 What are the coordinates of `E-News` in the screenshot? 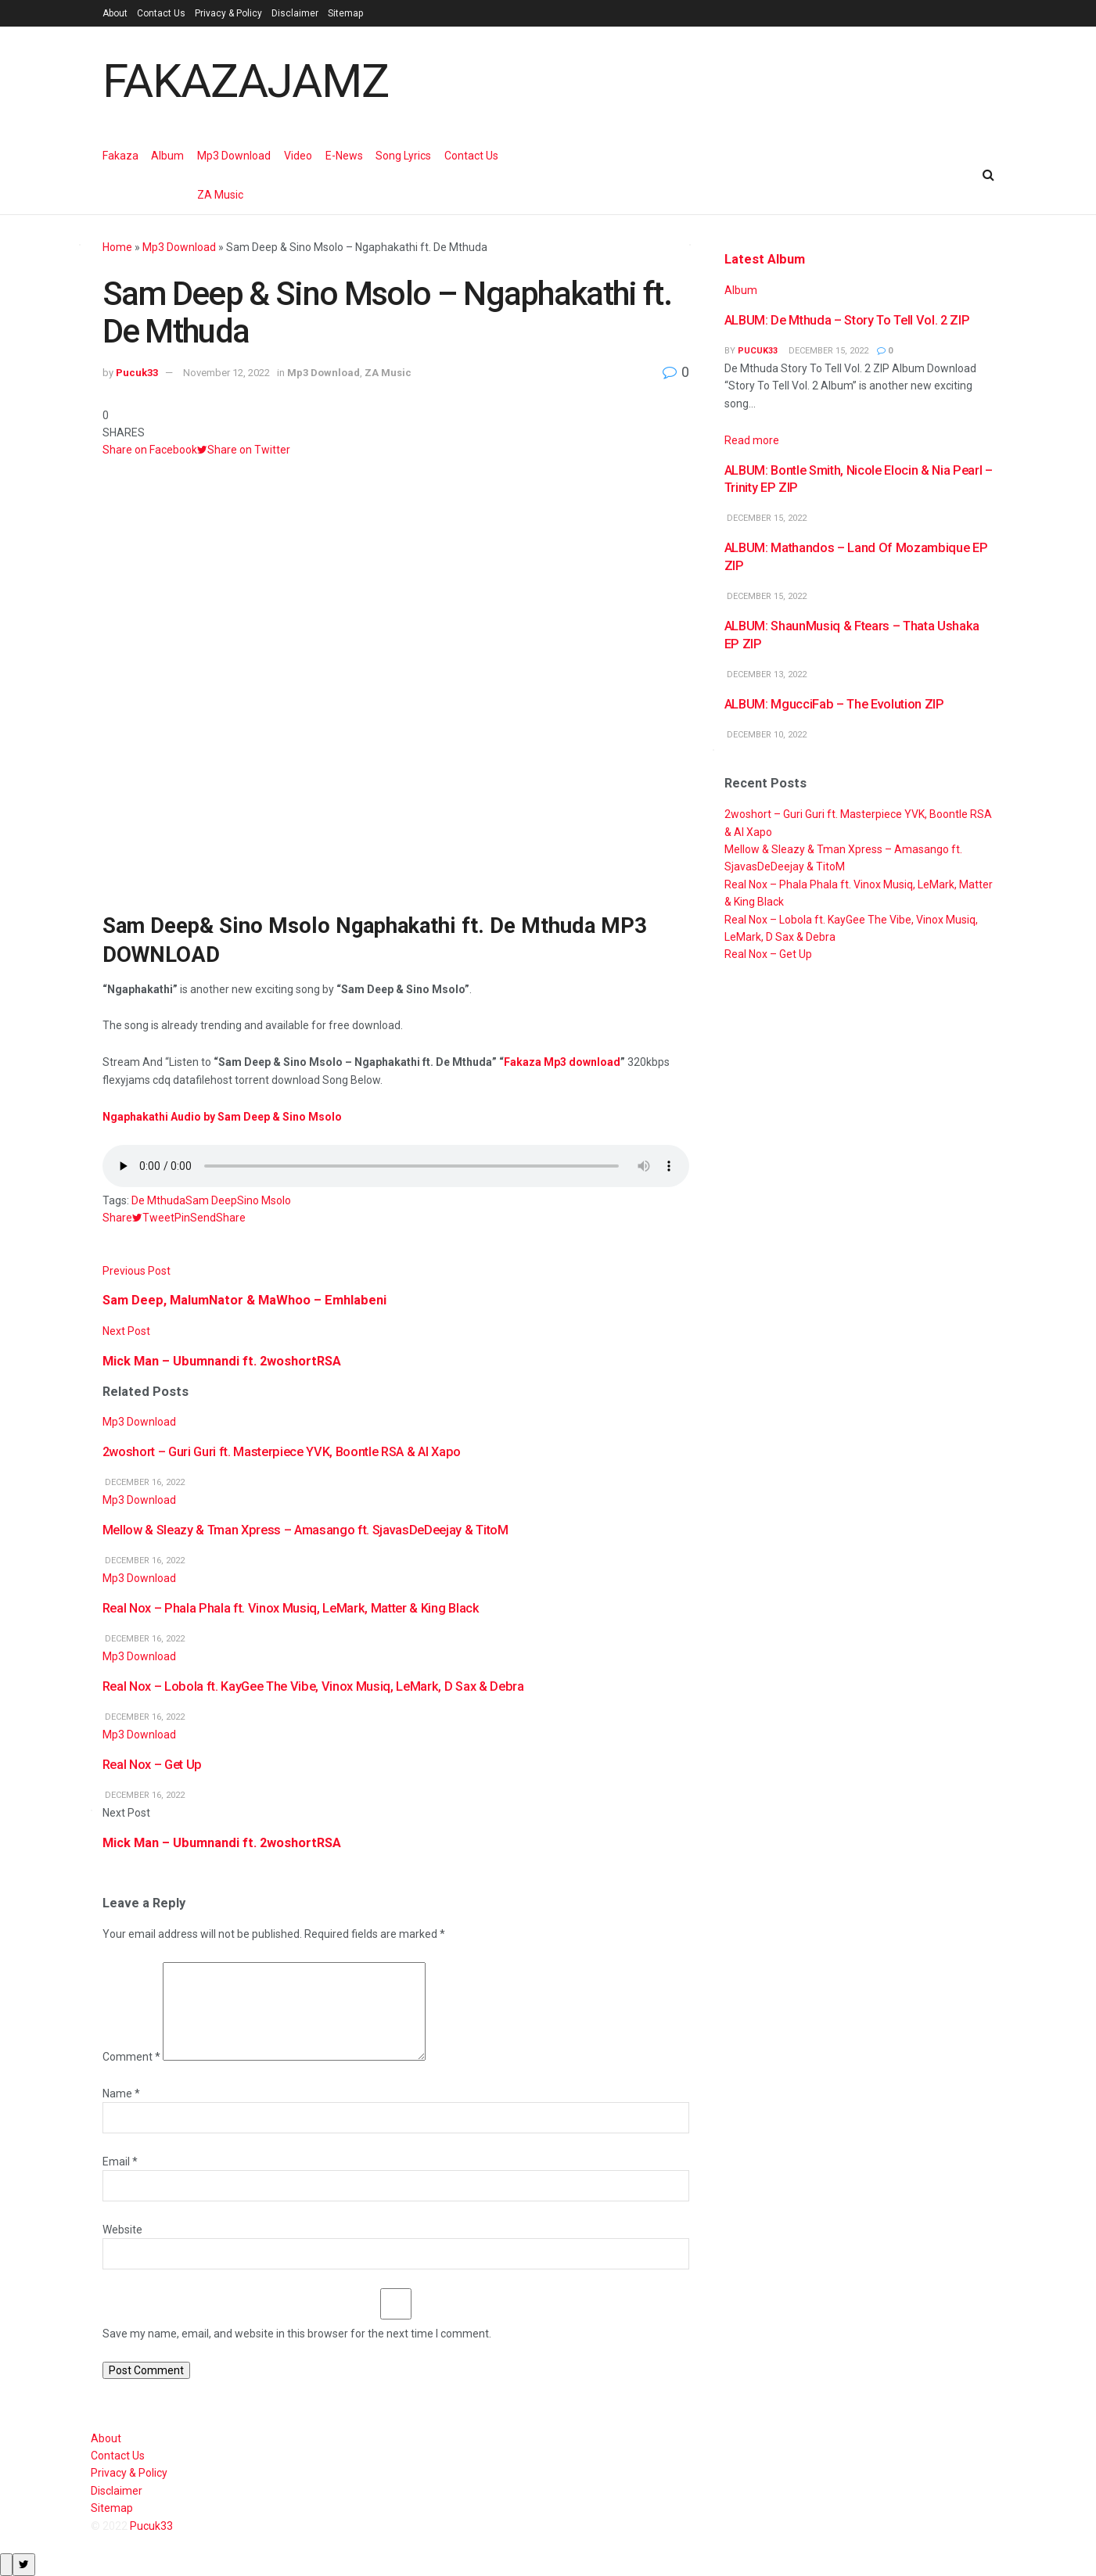 It's located at (344, 155).